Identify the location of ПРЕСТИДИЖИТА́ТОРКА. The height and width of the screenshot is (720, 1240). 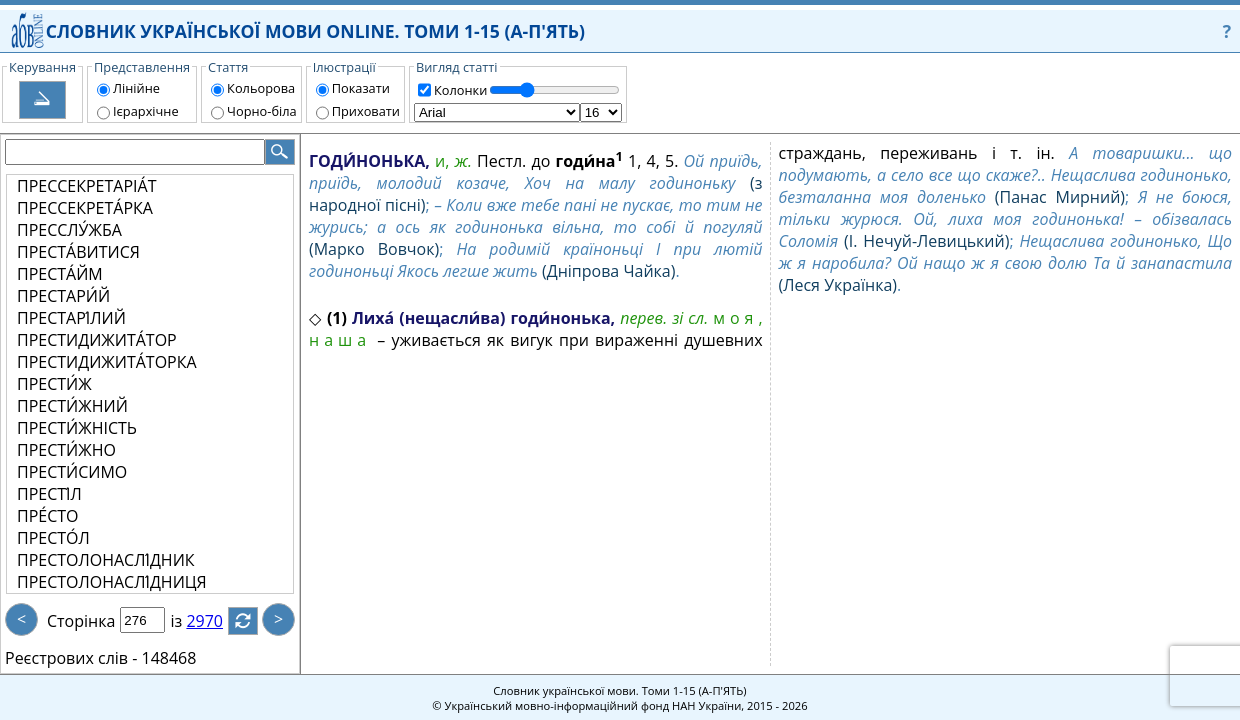
(107, 362).